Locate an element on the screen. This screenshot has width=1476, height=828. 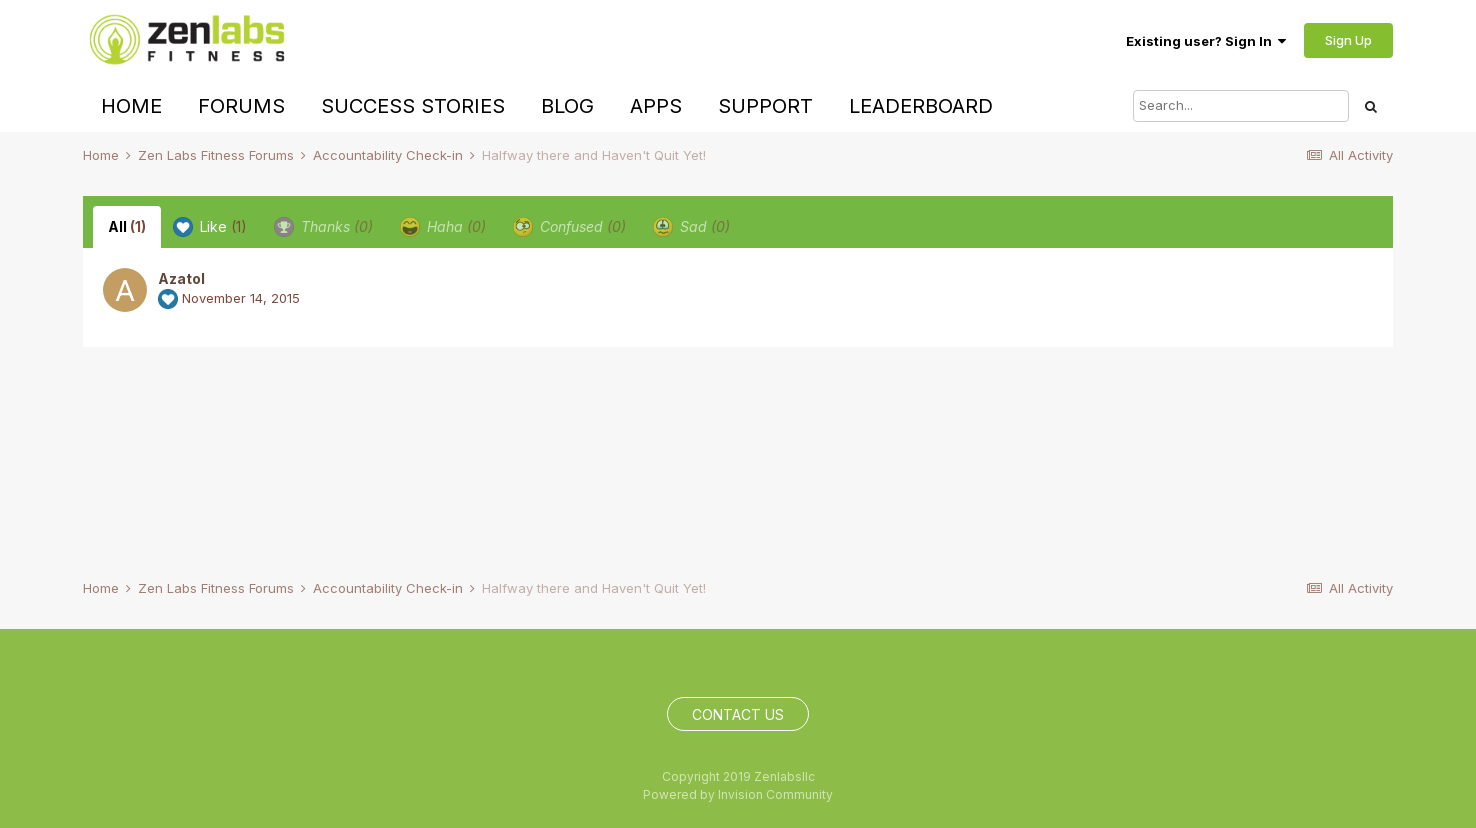
Contact Us is located at coordinates (738, 714).